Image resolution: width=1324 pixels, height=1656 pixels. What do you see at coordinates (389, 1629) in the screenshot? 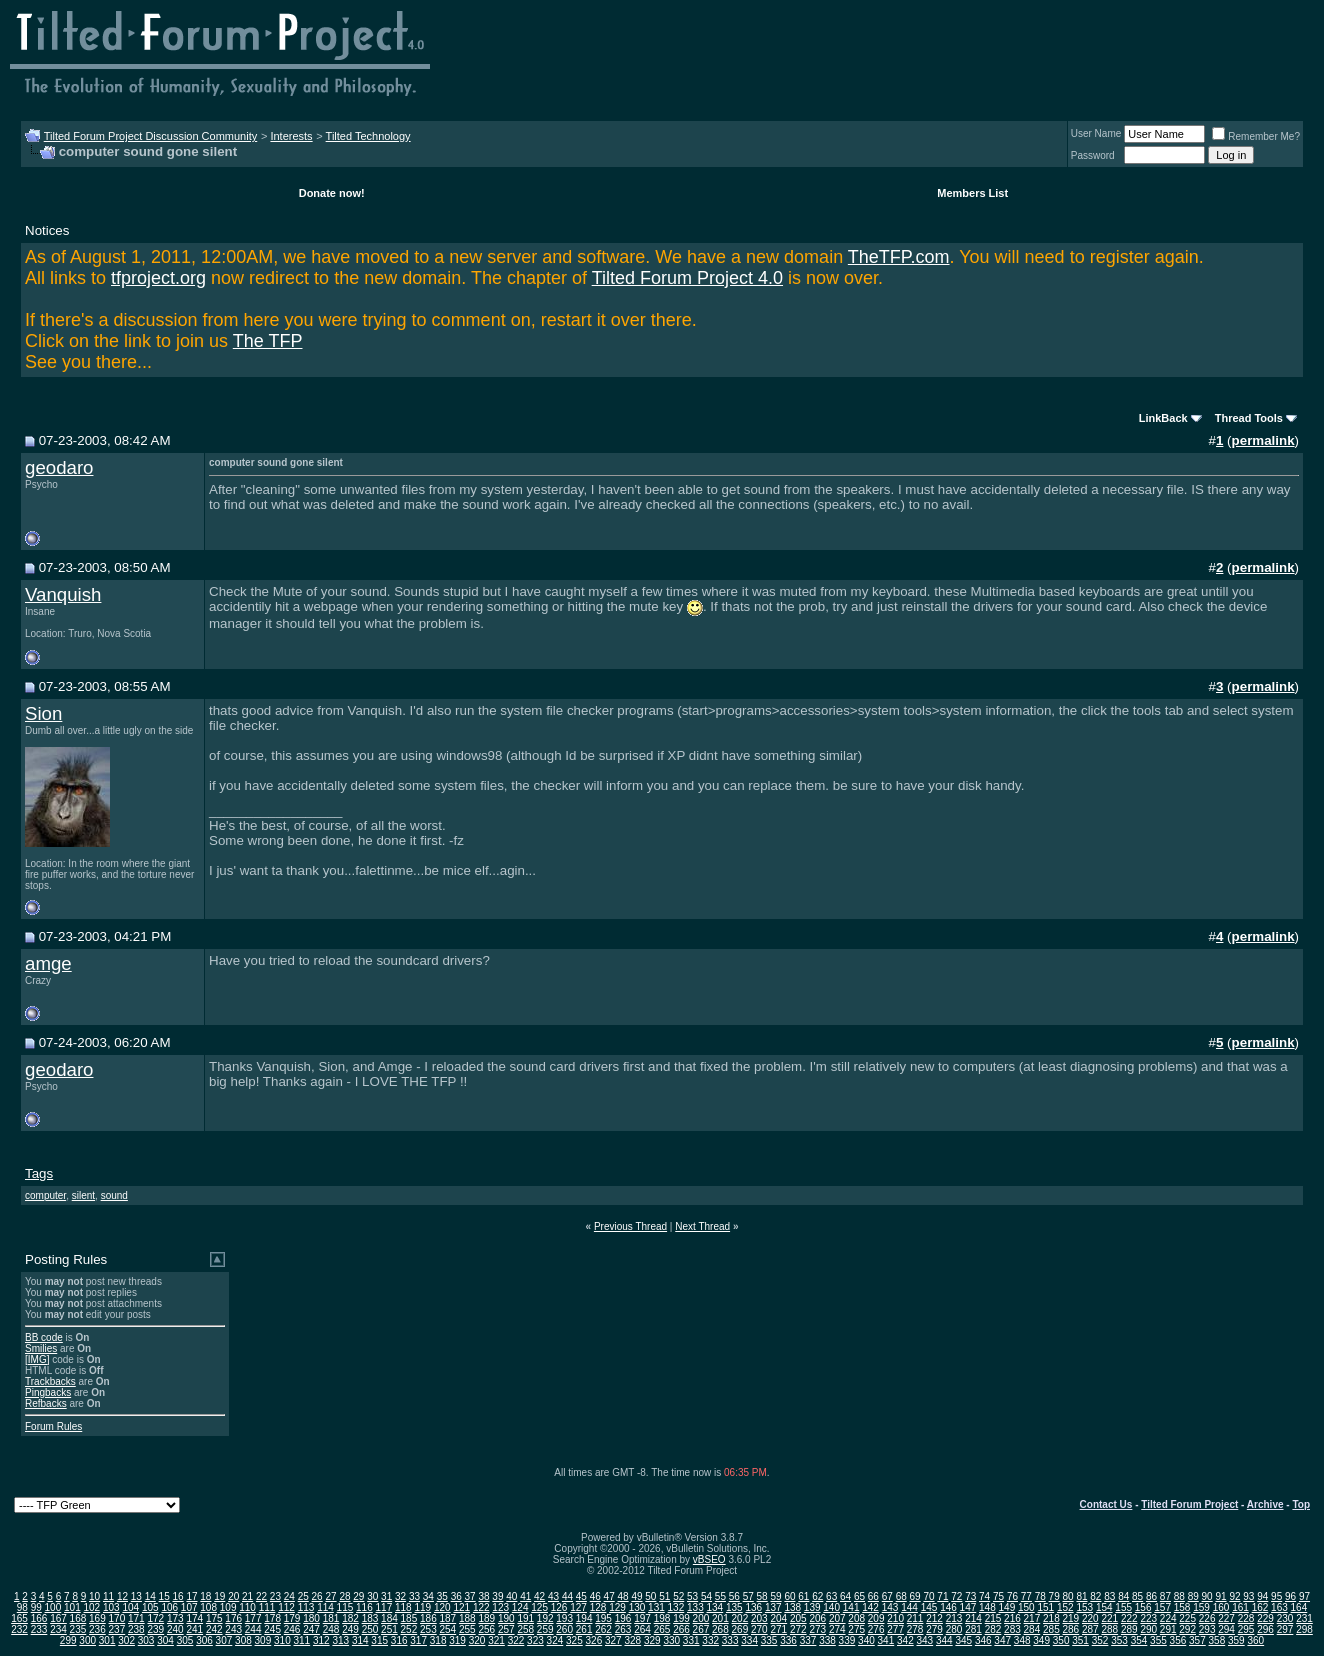
I see `251` at bounding box center [389, 1629].